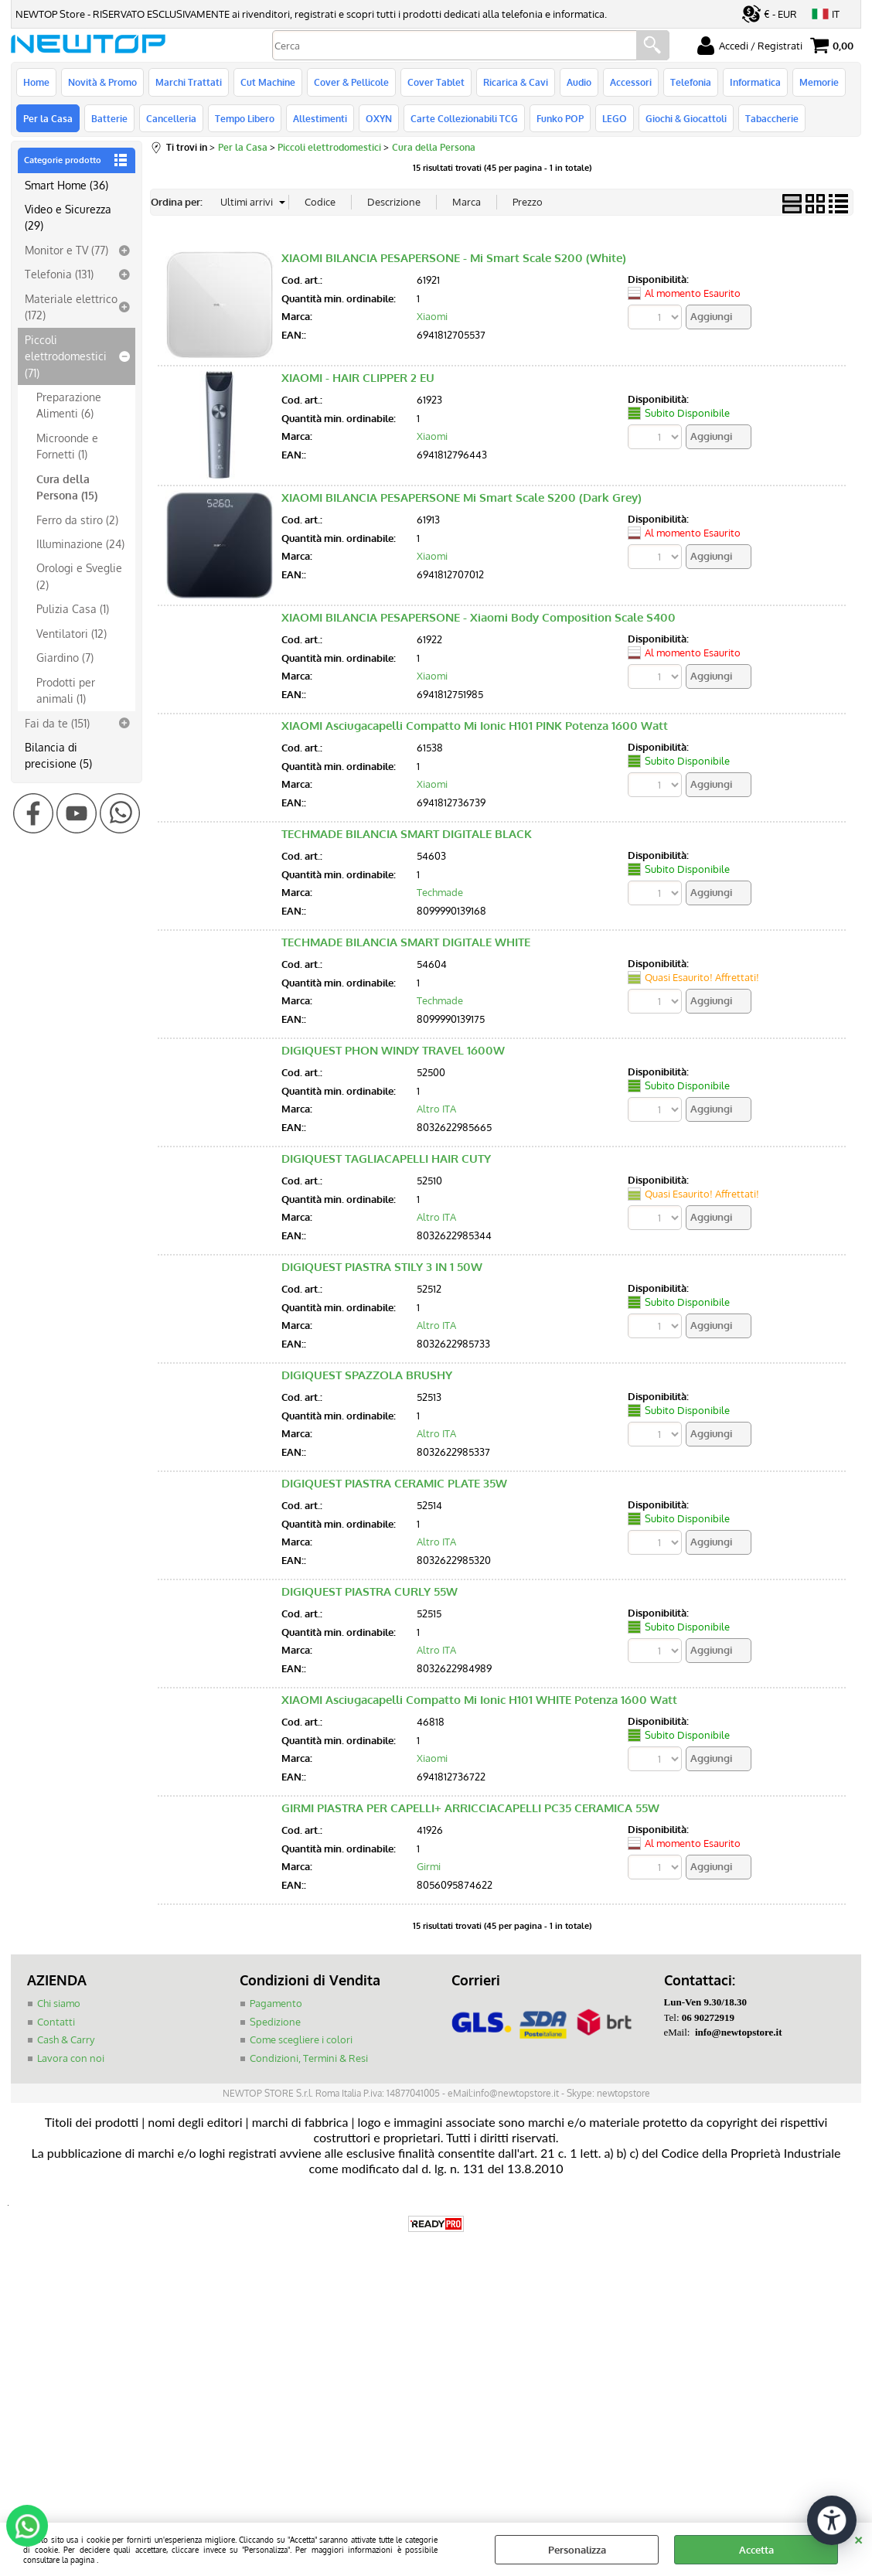  What do you see at coordinates (59, 274) in the screenshot?
I see `Telefonia (131)` at bounding box center [59, 274].